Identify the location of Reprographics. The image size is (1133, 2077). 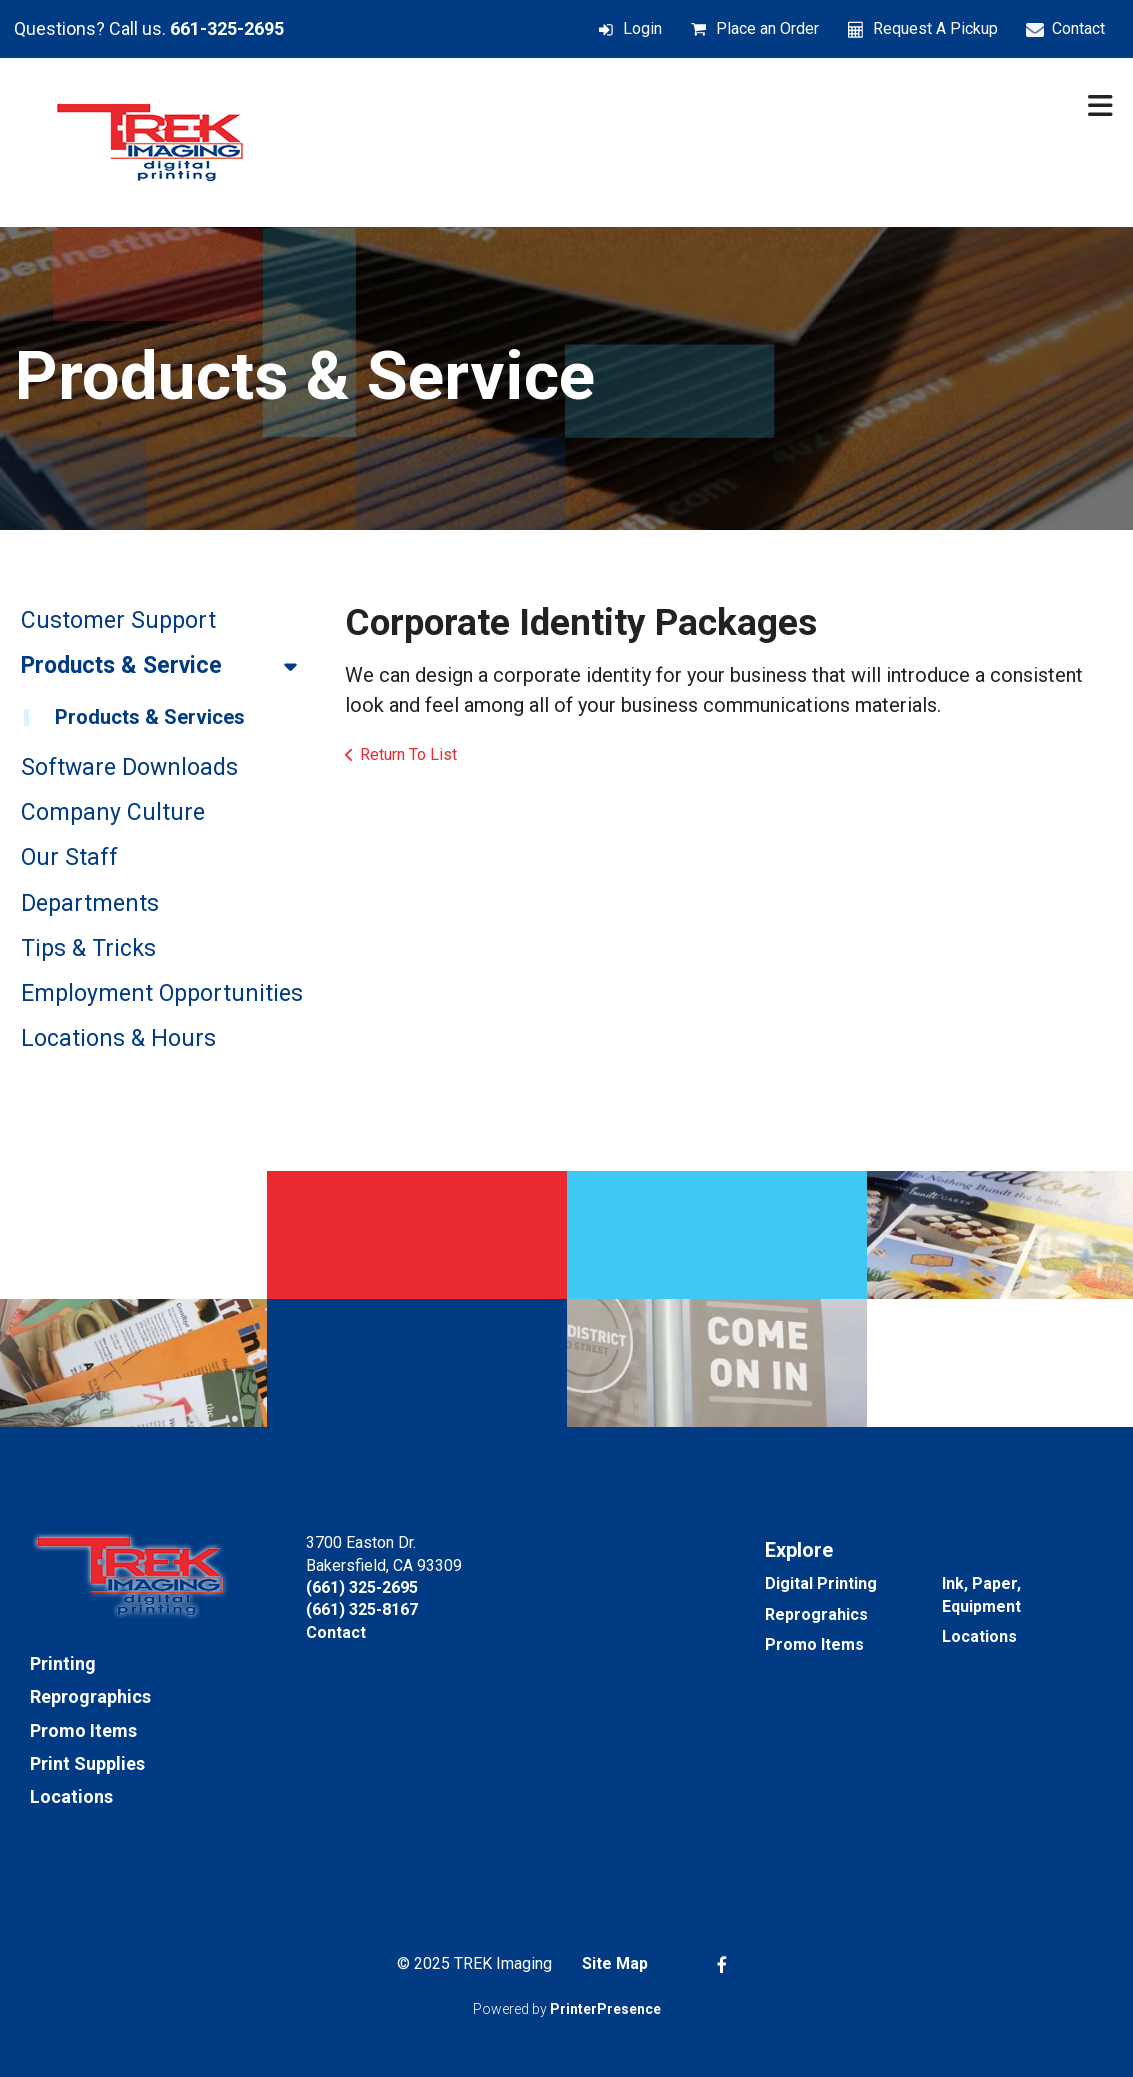
(90, 1696).